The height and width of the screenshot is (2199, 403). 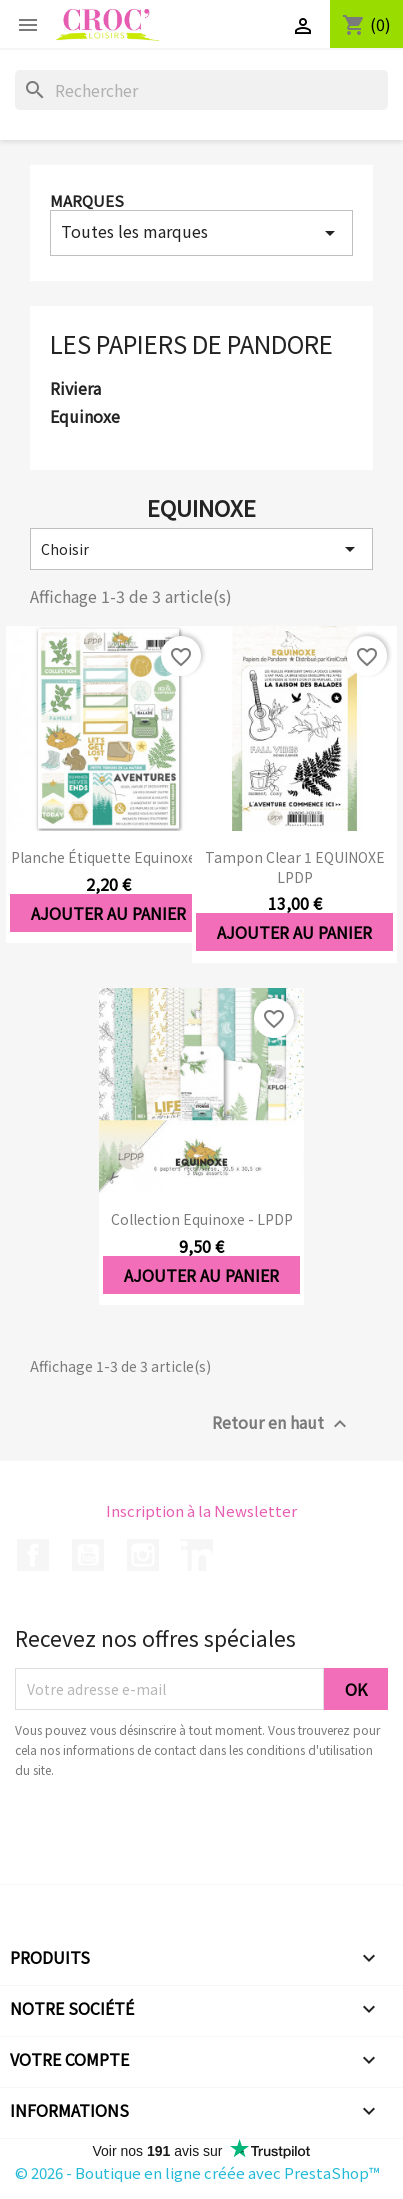 What do you see at coordinates (108, 913) in the screenshot?
I see `Ajouter au panier` at bounding box center [108, 913].